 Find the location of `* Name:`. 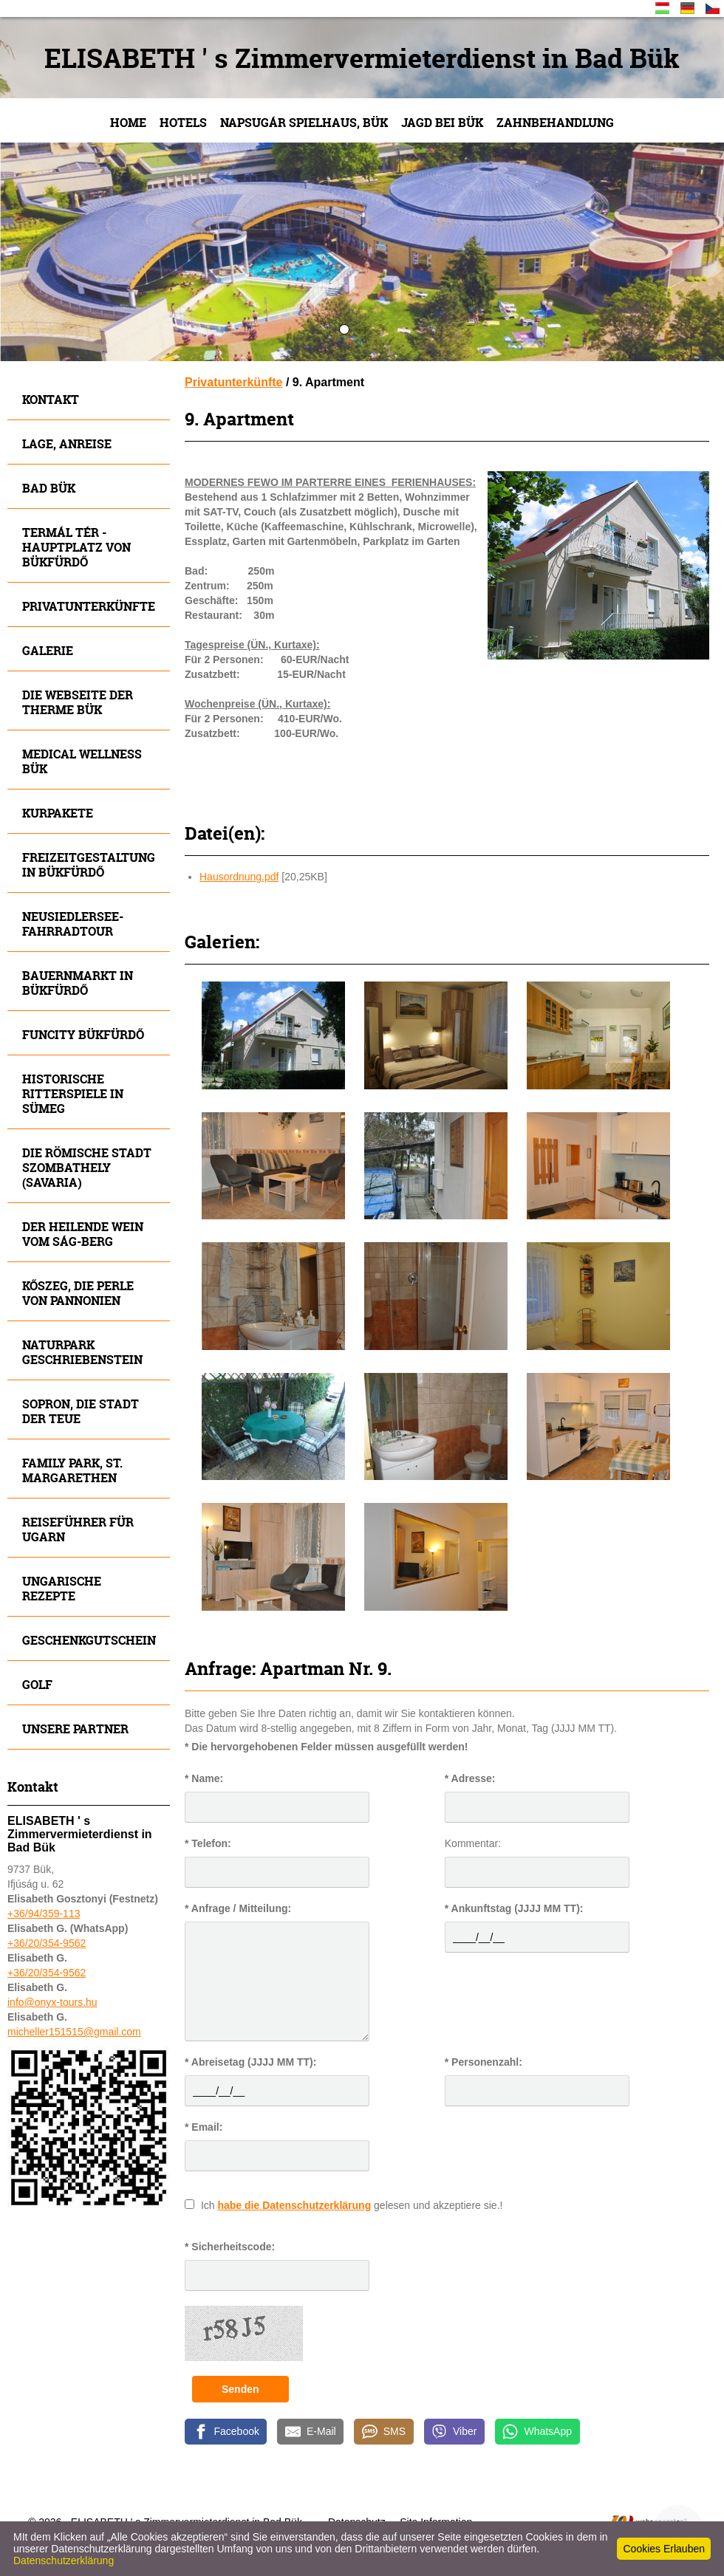

* Name: is located at coordinates (204, 1778).